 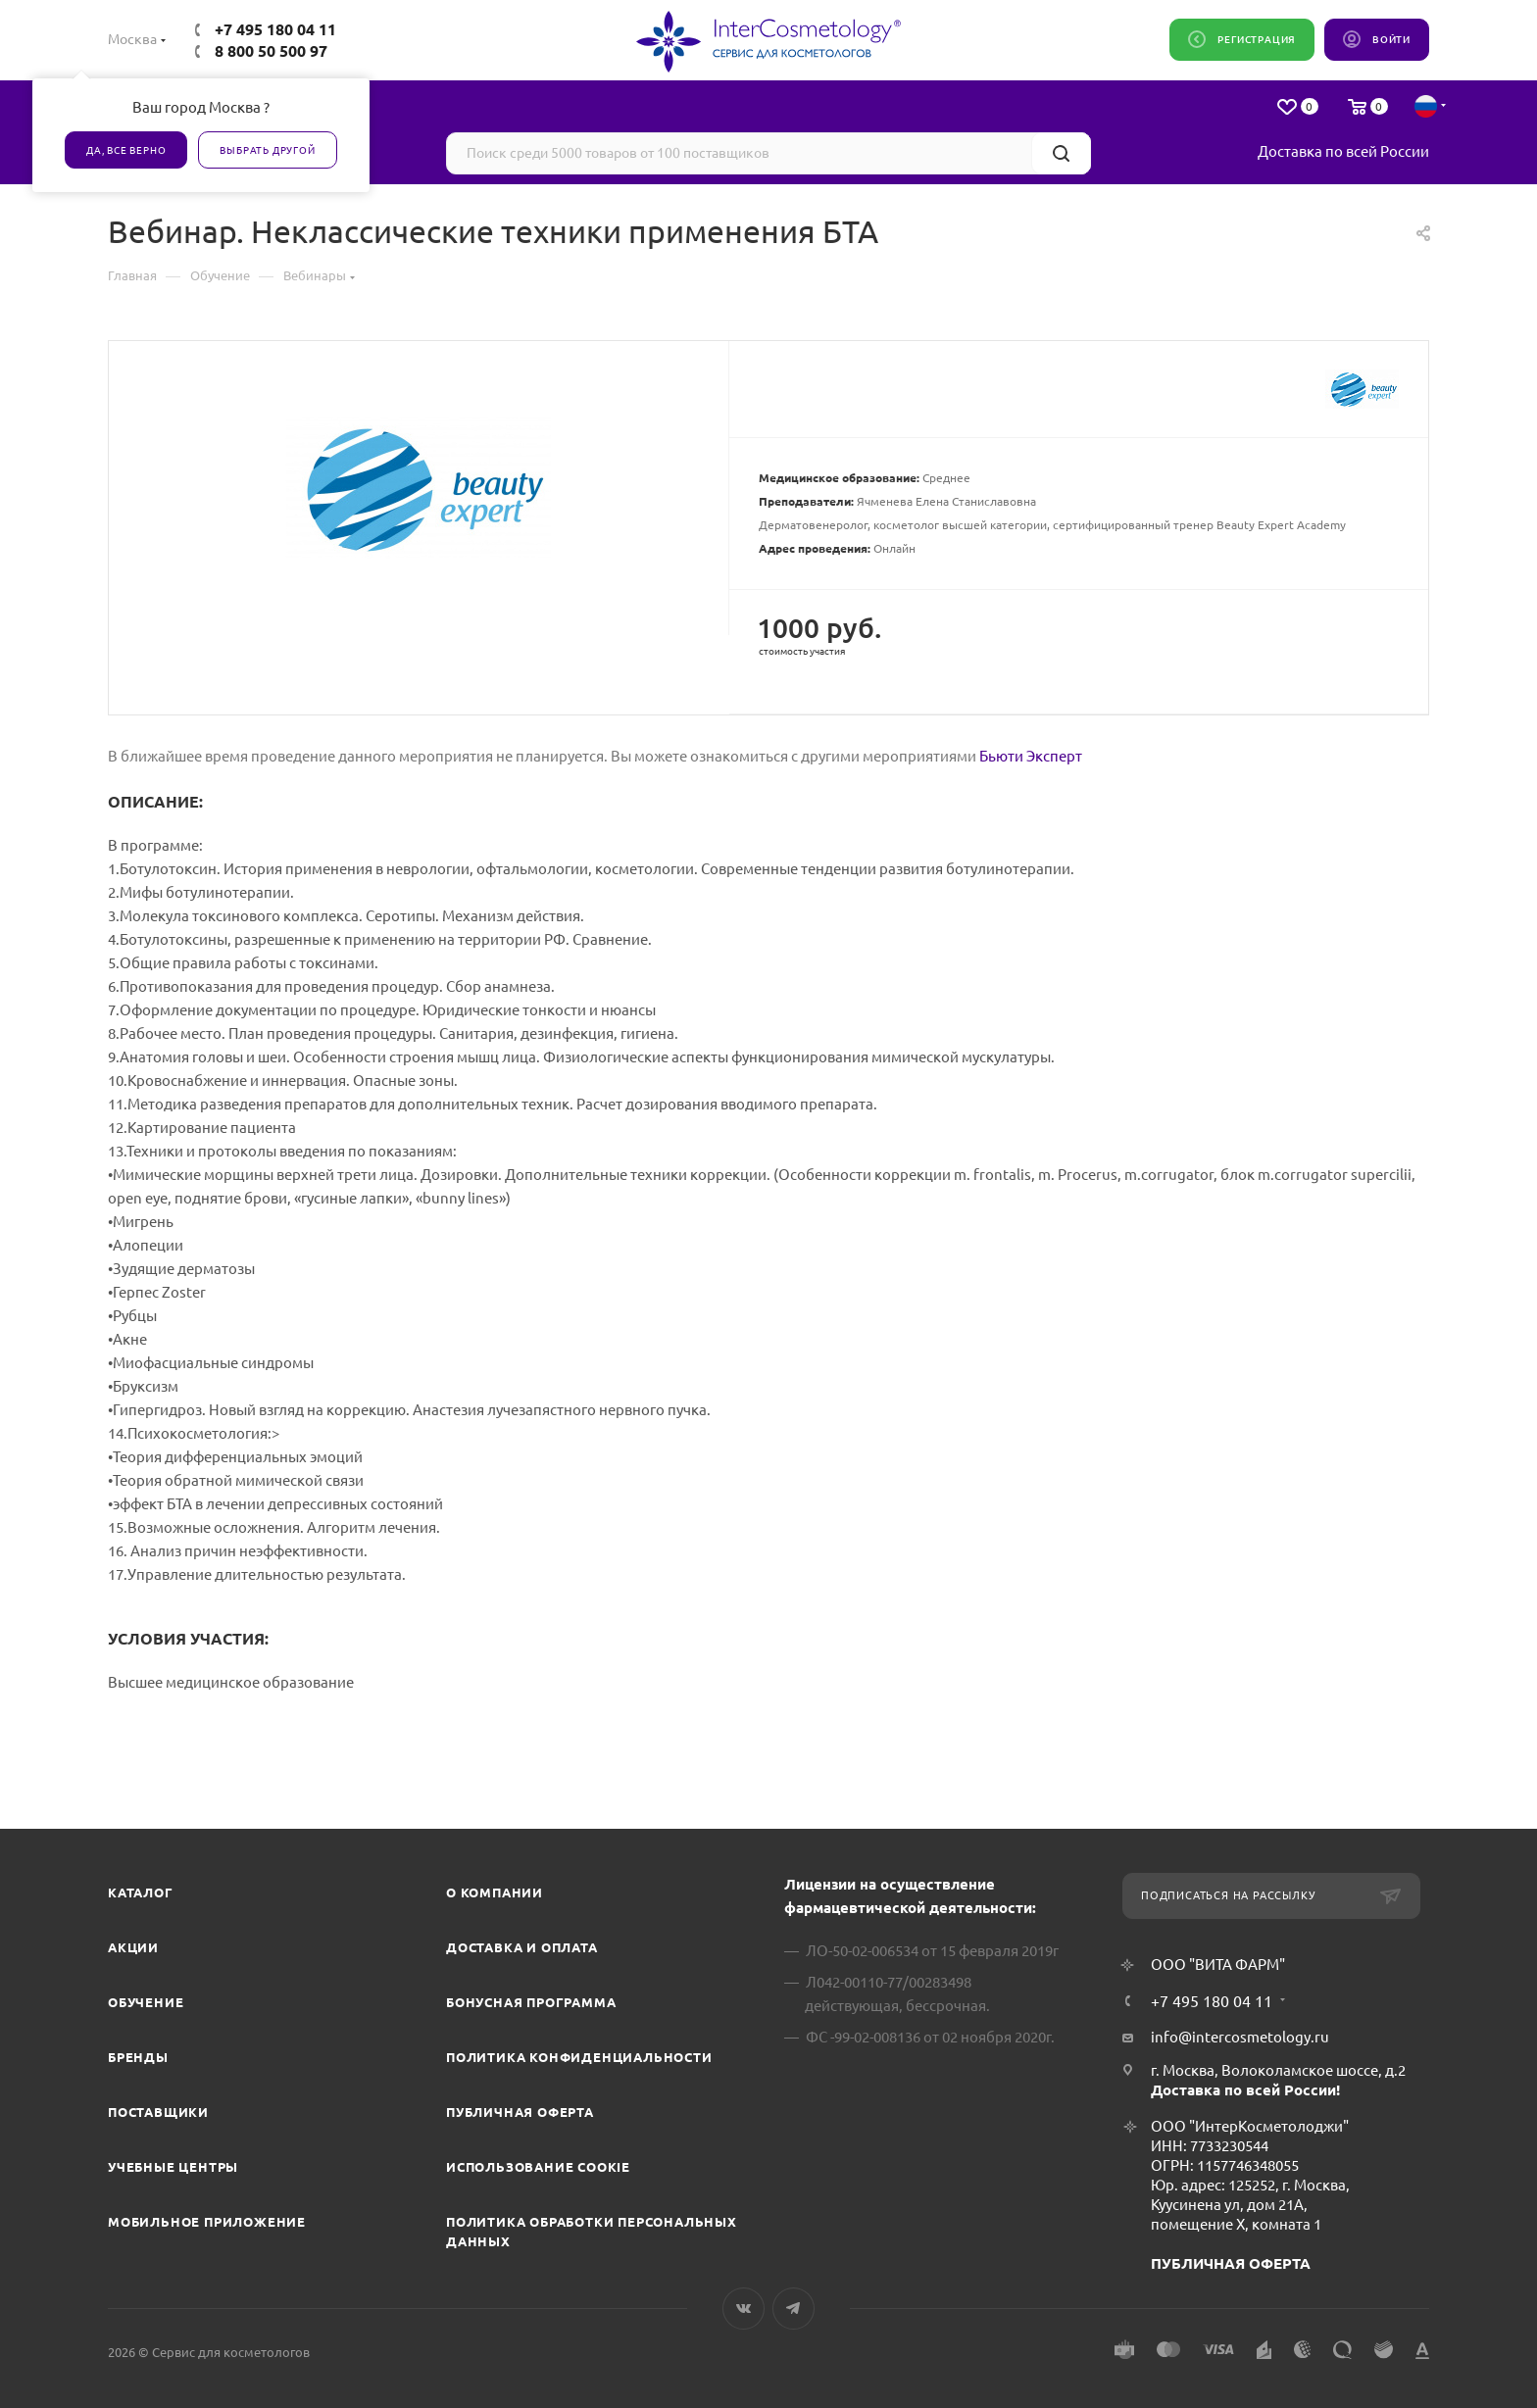 What do you see at coordinates (520, 2112) in the screenshot?
I see `Публичная оферта` at bounding box center [520, 2112].